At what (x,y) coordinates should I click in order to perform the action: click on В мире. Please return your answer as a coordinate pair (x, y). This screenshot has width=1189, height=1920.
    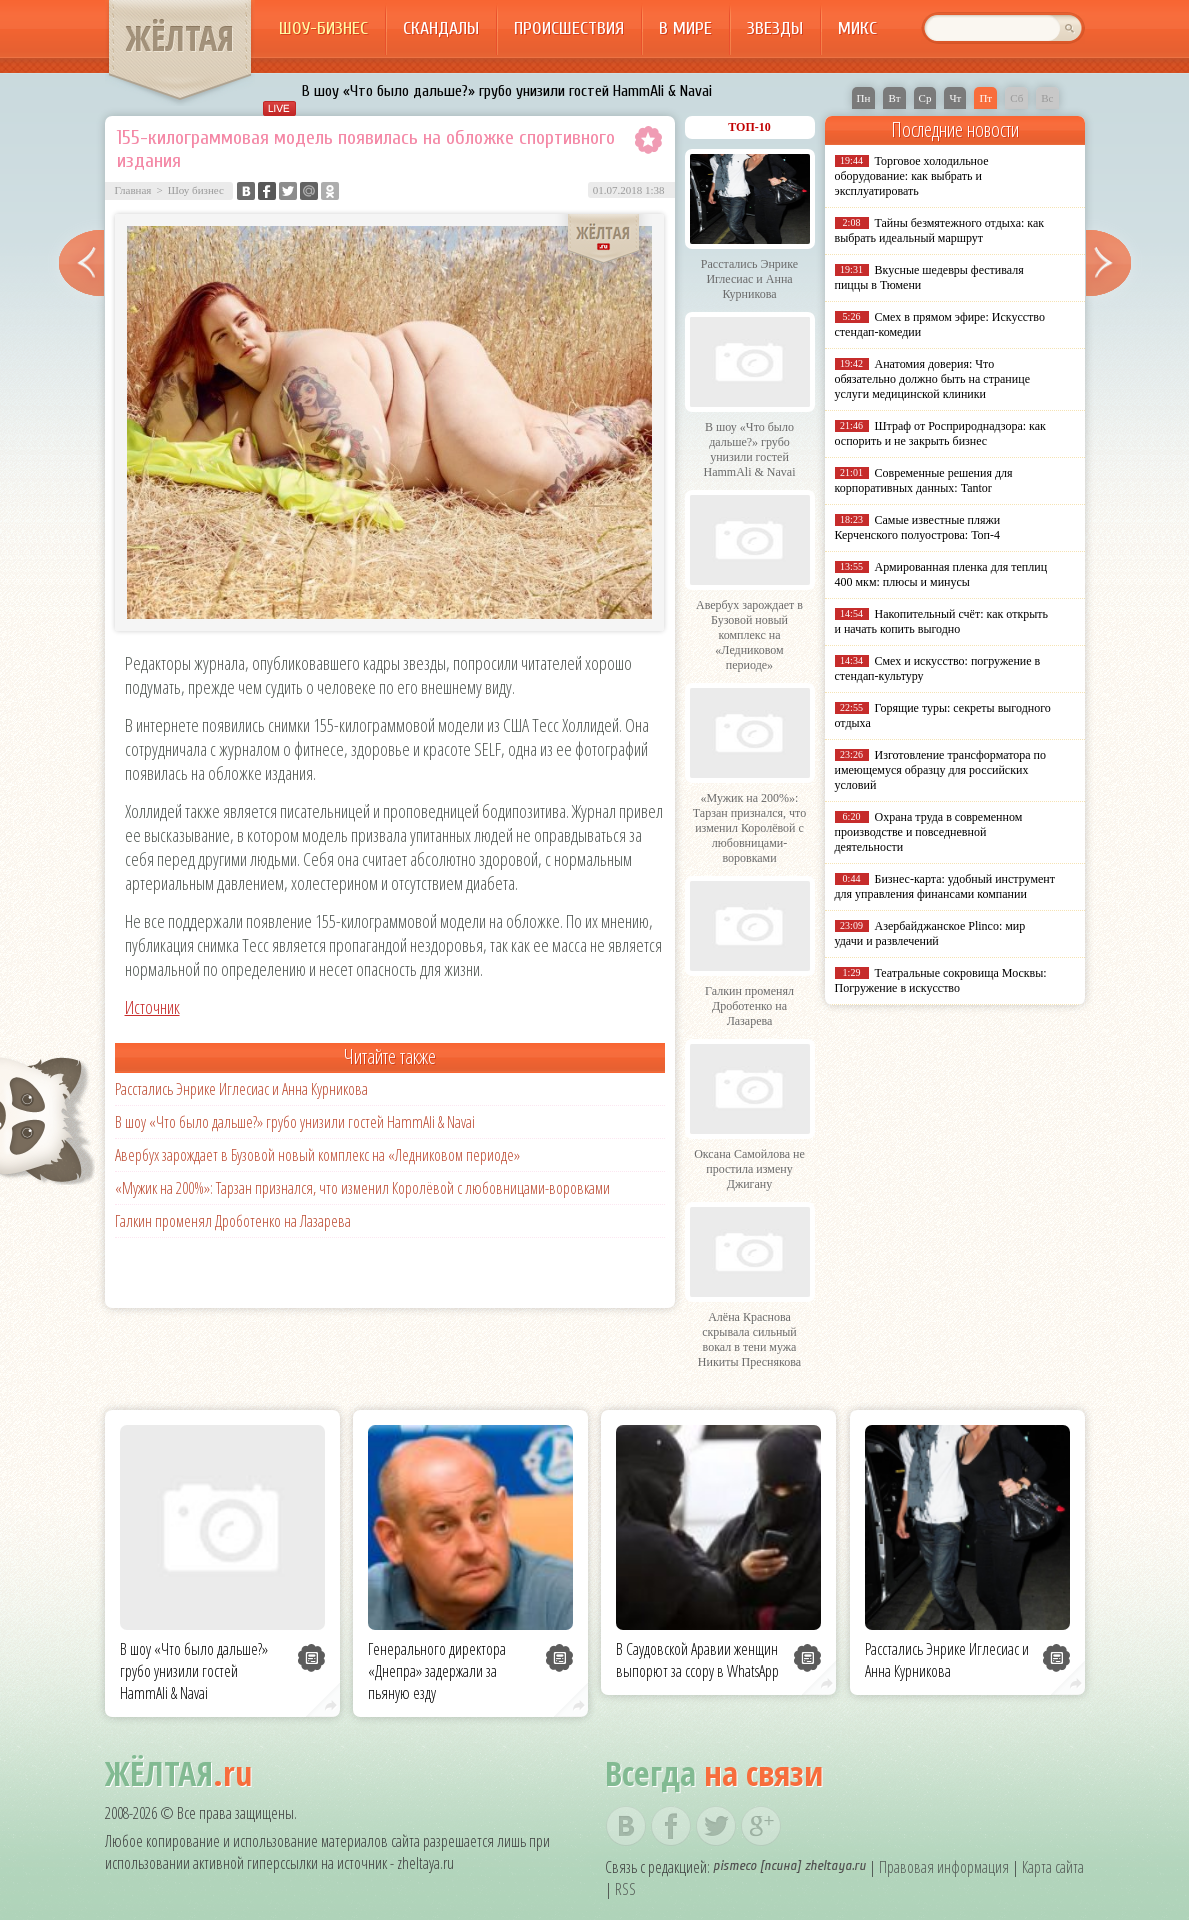
    Looking at the image, I should click on (685, 28).